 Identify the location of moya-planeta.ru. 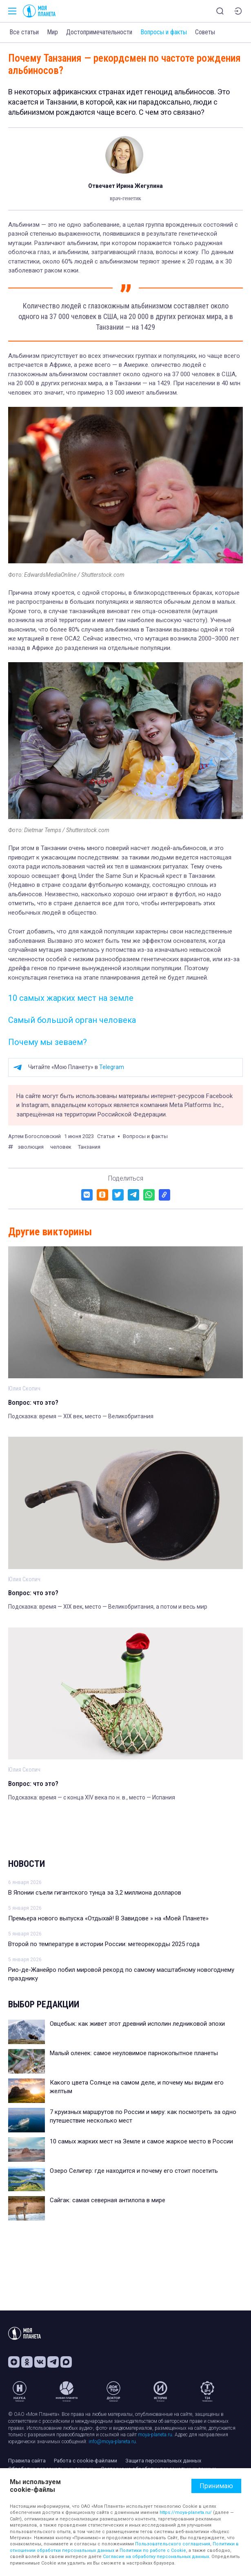
(155, 2435).